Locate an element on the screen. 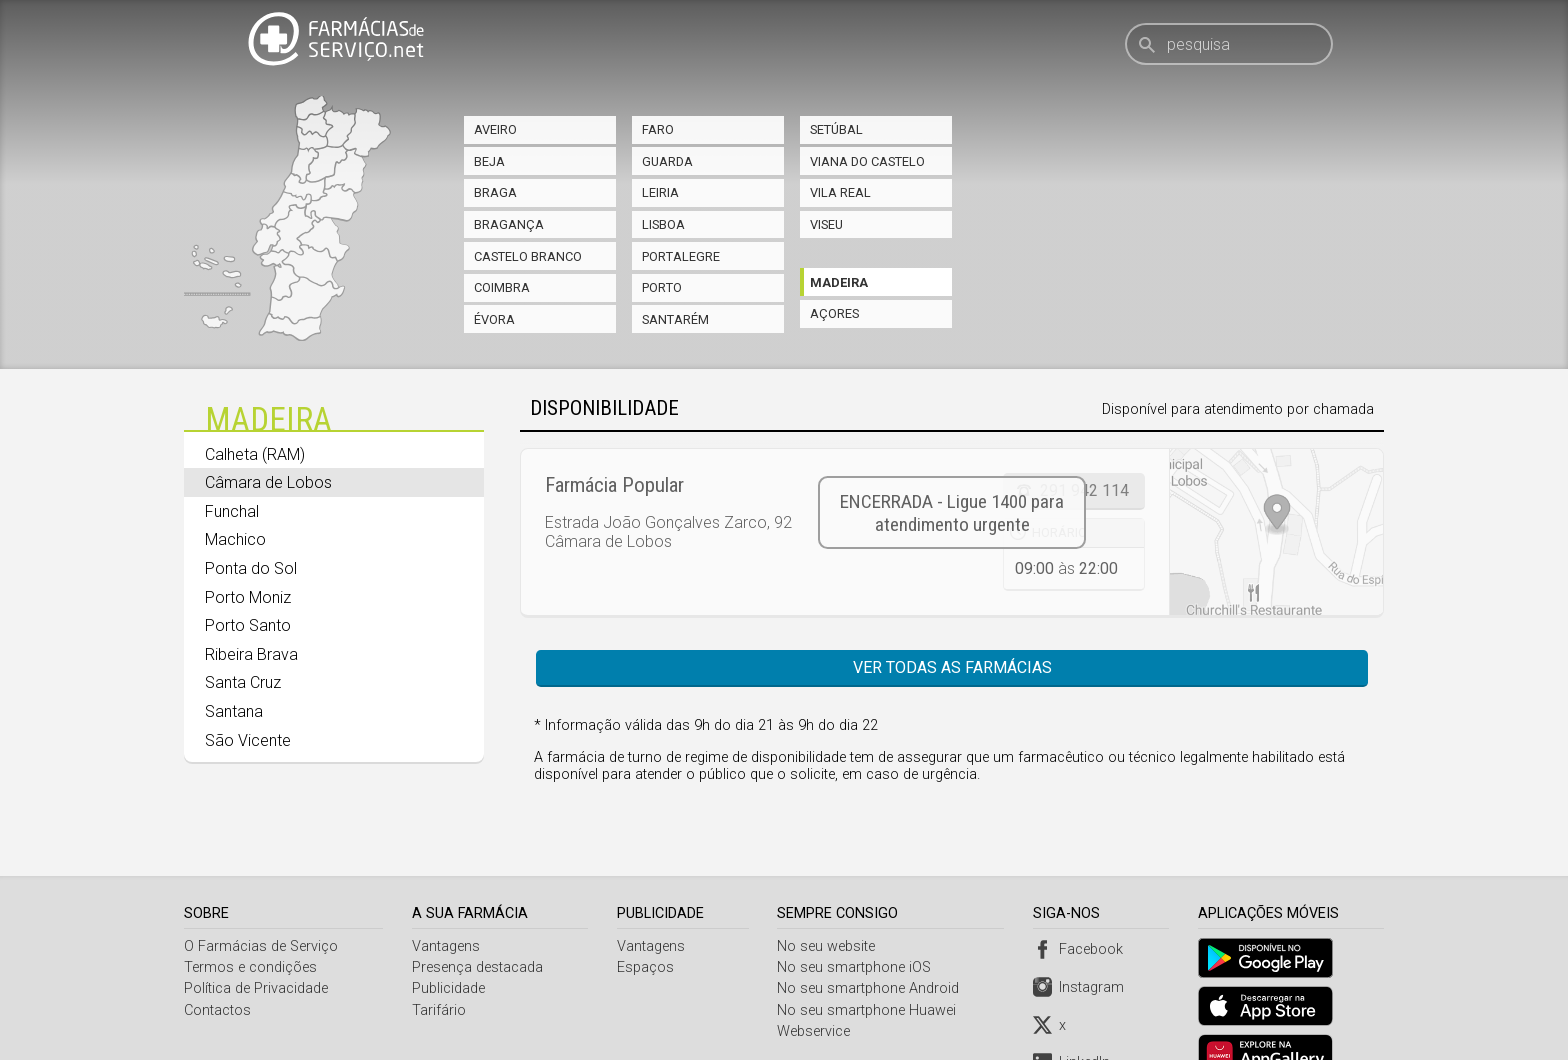  Porto is located at coordinates (662, 287).